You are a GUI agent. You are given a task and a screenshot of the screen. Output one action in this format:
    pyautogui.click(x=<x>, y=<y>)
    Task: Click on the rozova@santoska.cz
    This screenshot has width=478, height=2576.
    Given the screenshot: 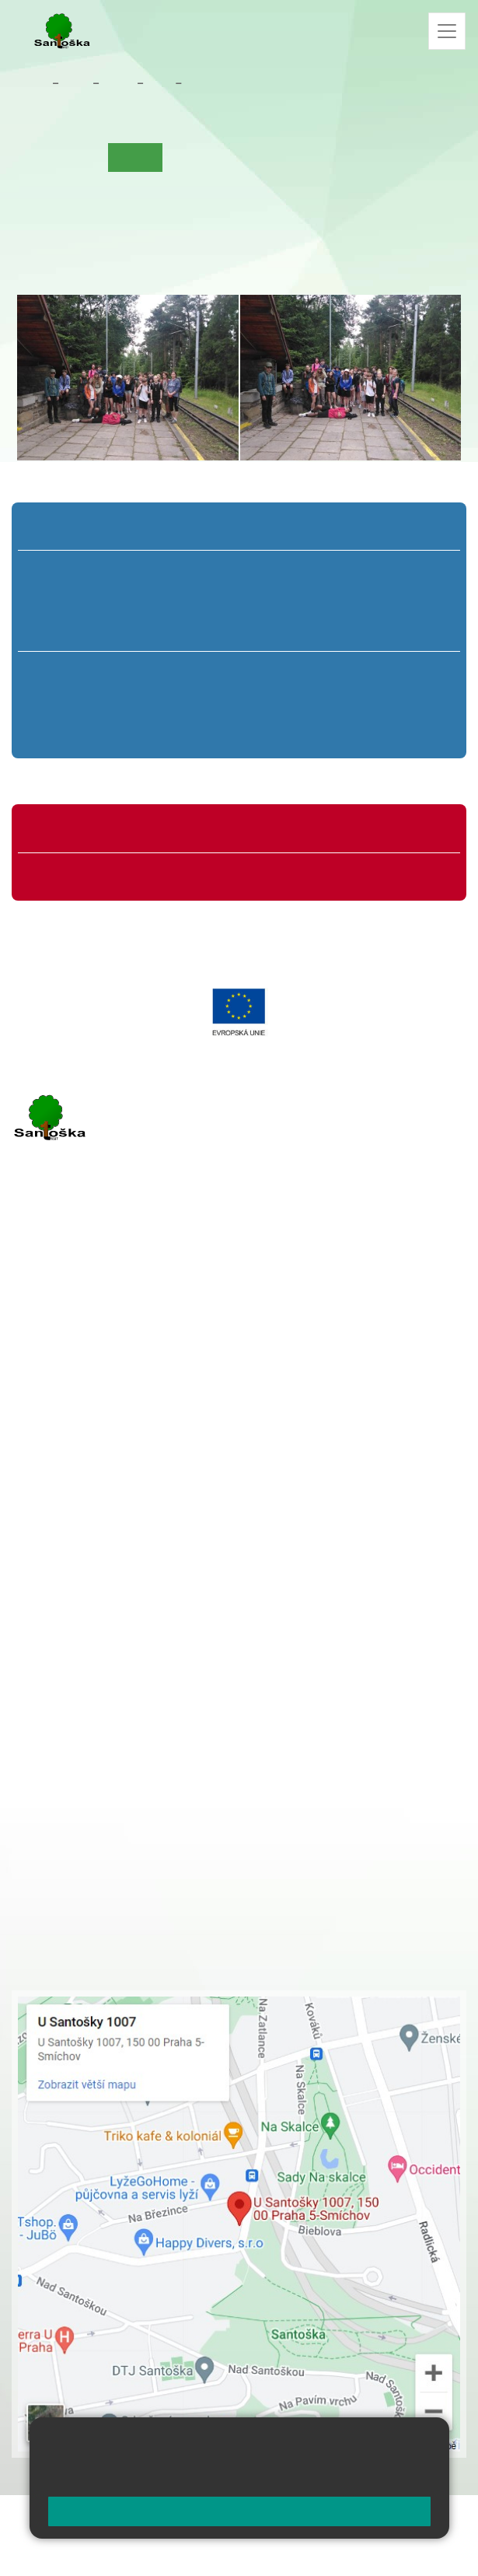 What is the action you would take?
    pyautogui.click(x=97, y=1458)
    